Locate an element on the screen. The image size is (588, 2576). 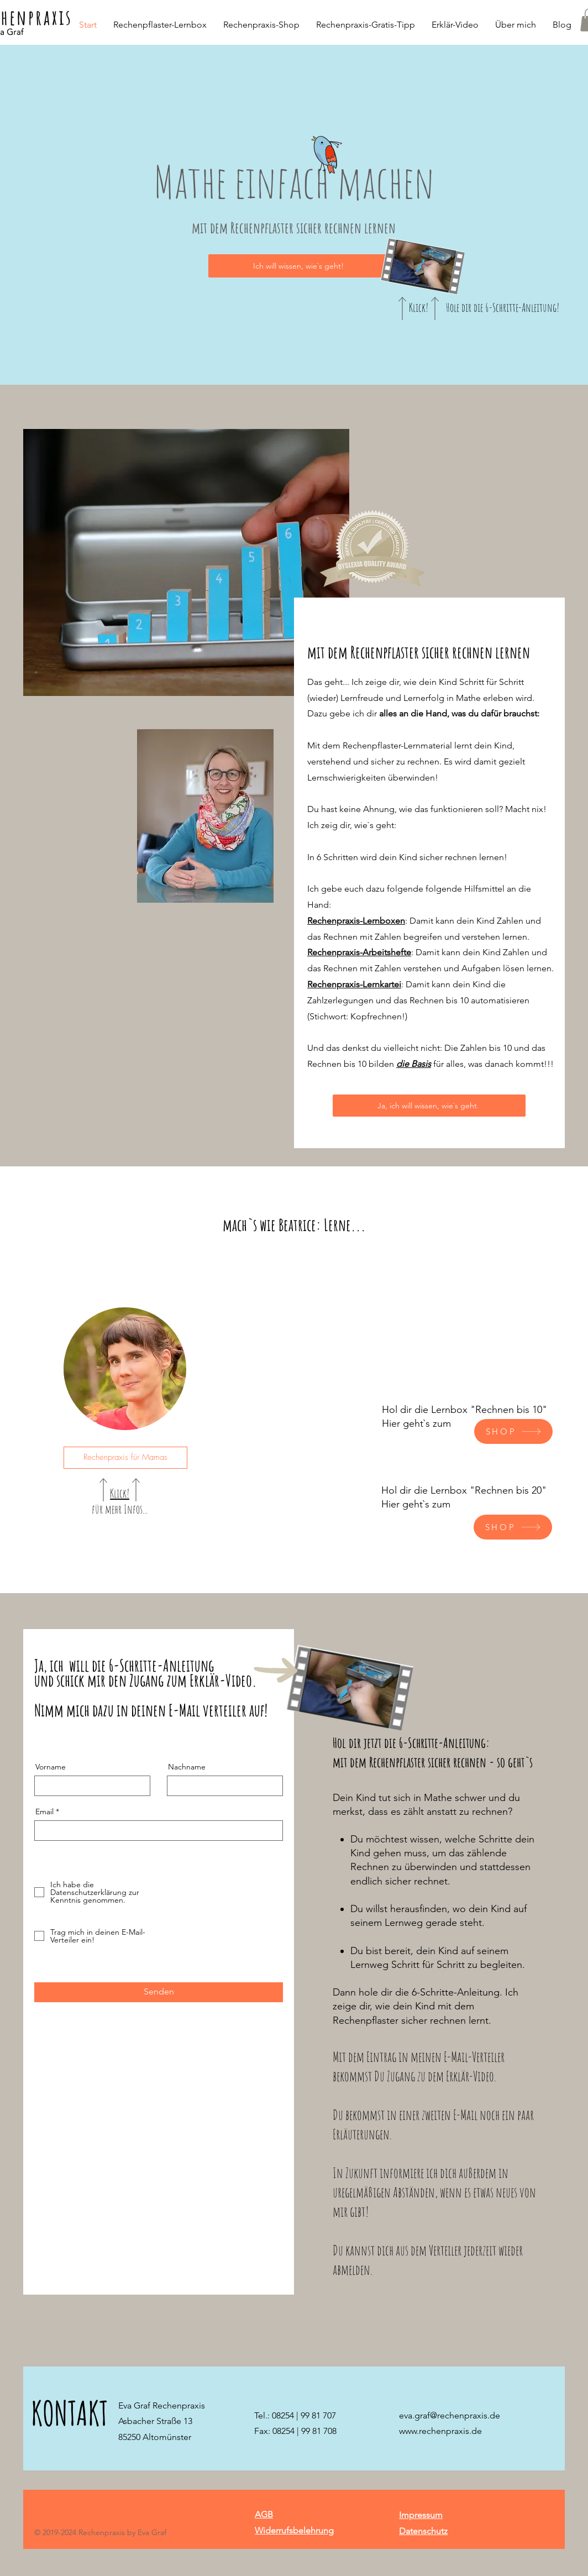
Vorname is located at coordinates (50, 1767).